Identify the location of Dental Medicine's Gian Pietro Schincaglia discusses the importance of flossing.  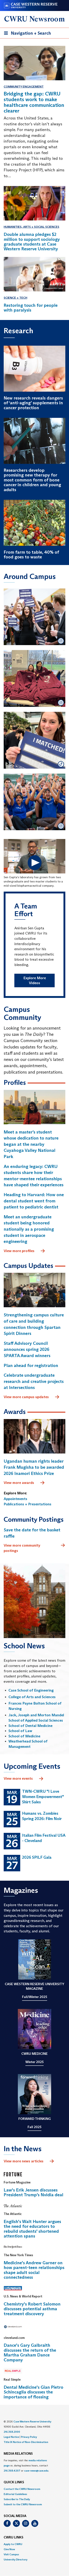
(33, 2392).